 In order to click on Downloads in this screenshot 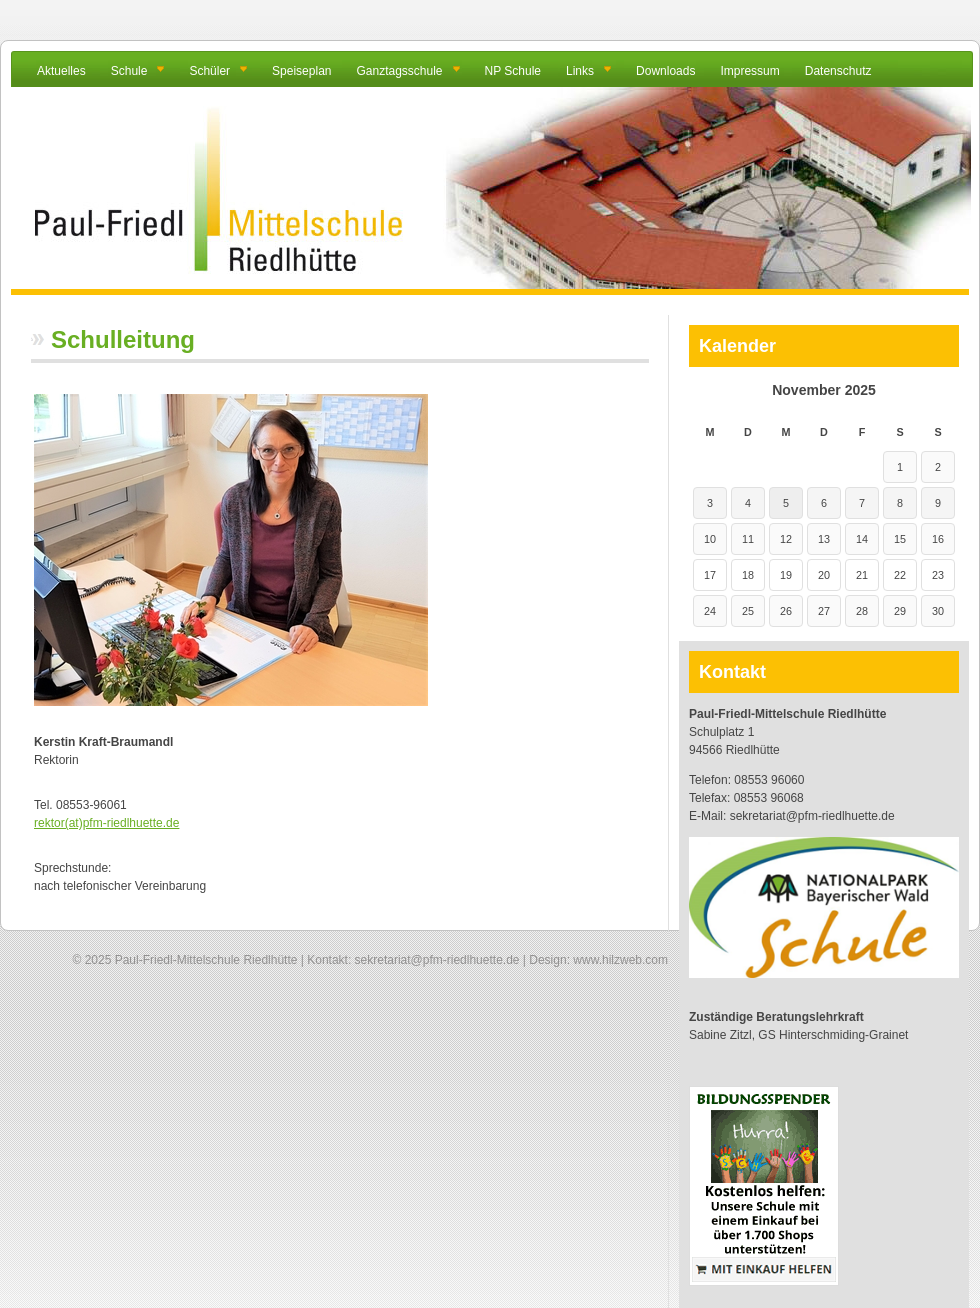, I will do `click(665, 71)`.